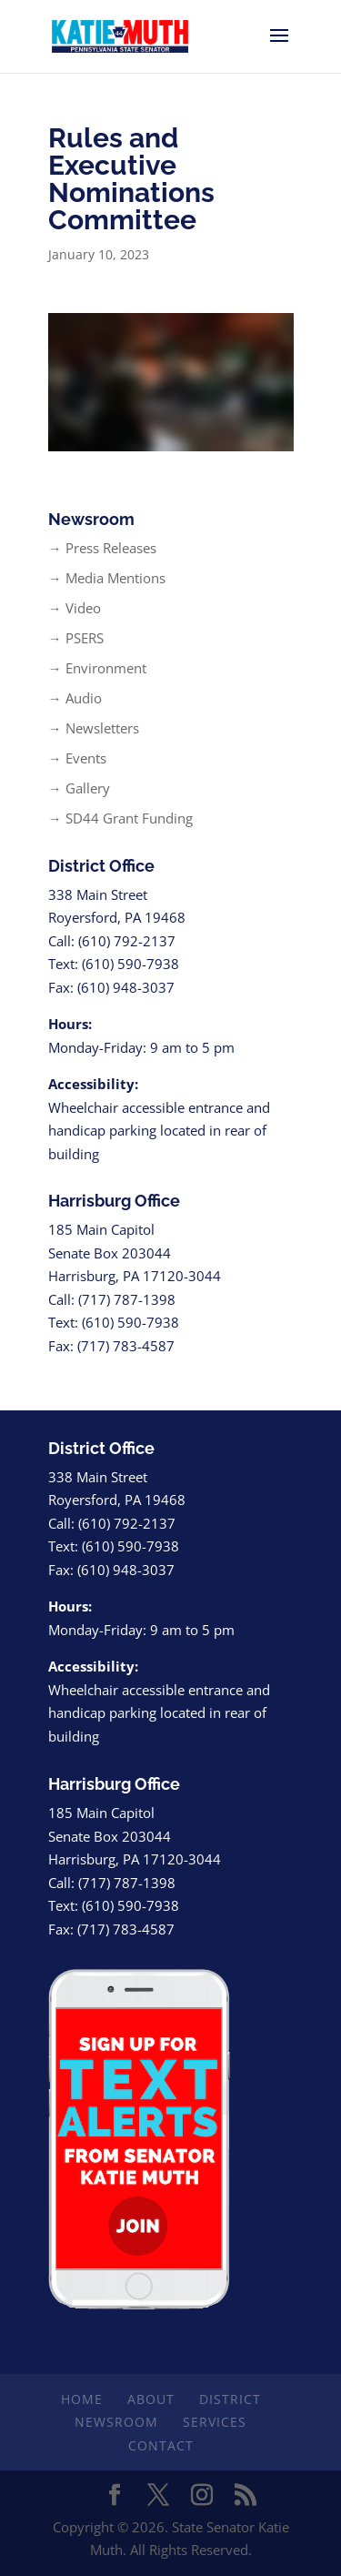 The height and width of the screenshot is (2576, 341). Describe the element at coordinates (120, 818) in the screenshot. I see `→ SD44 Grant Funding` at that location.